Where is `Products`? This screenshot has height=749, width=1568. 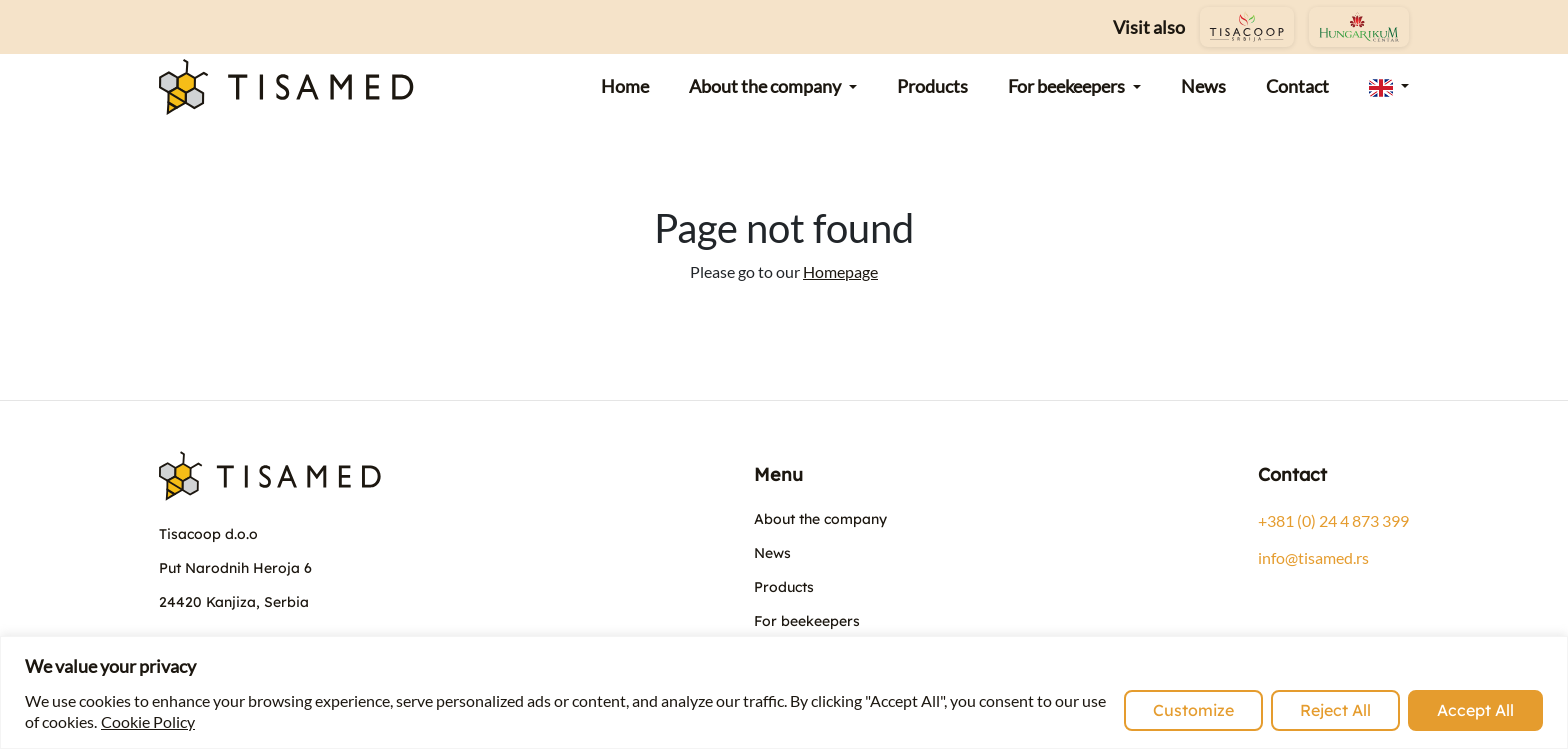 Products is located at coordinates (784, 587).